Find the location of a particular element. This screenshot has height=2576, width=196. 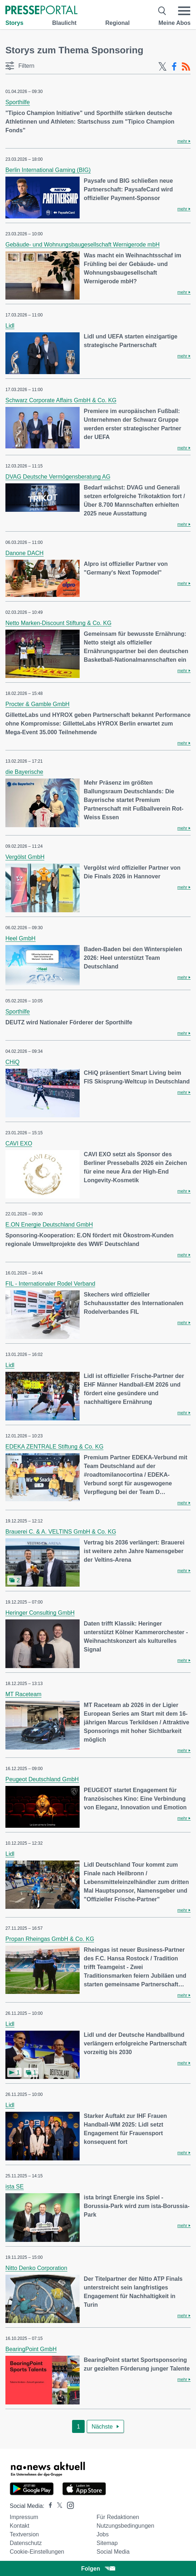

Sporthilfe is located at coordinates (17, 102).